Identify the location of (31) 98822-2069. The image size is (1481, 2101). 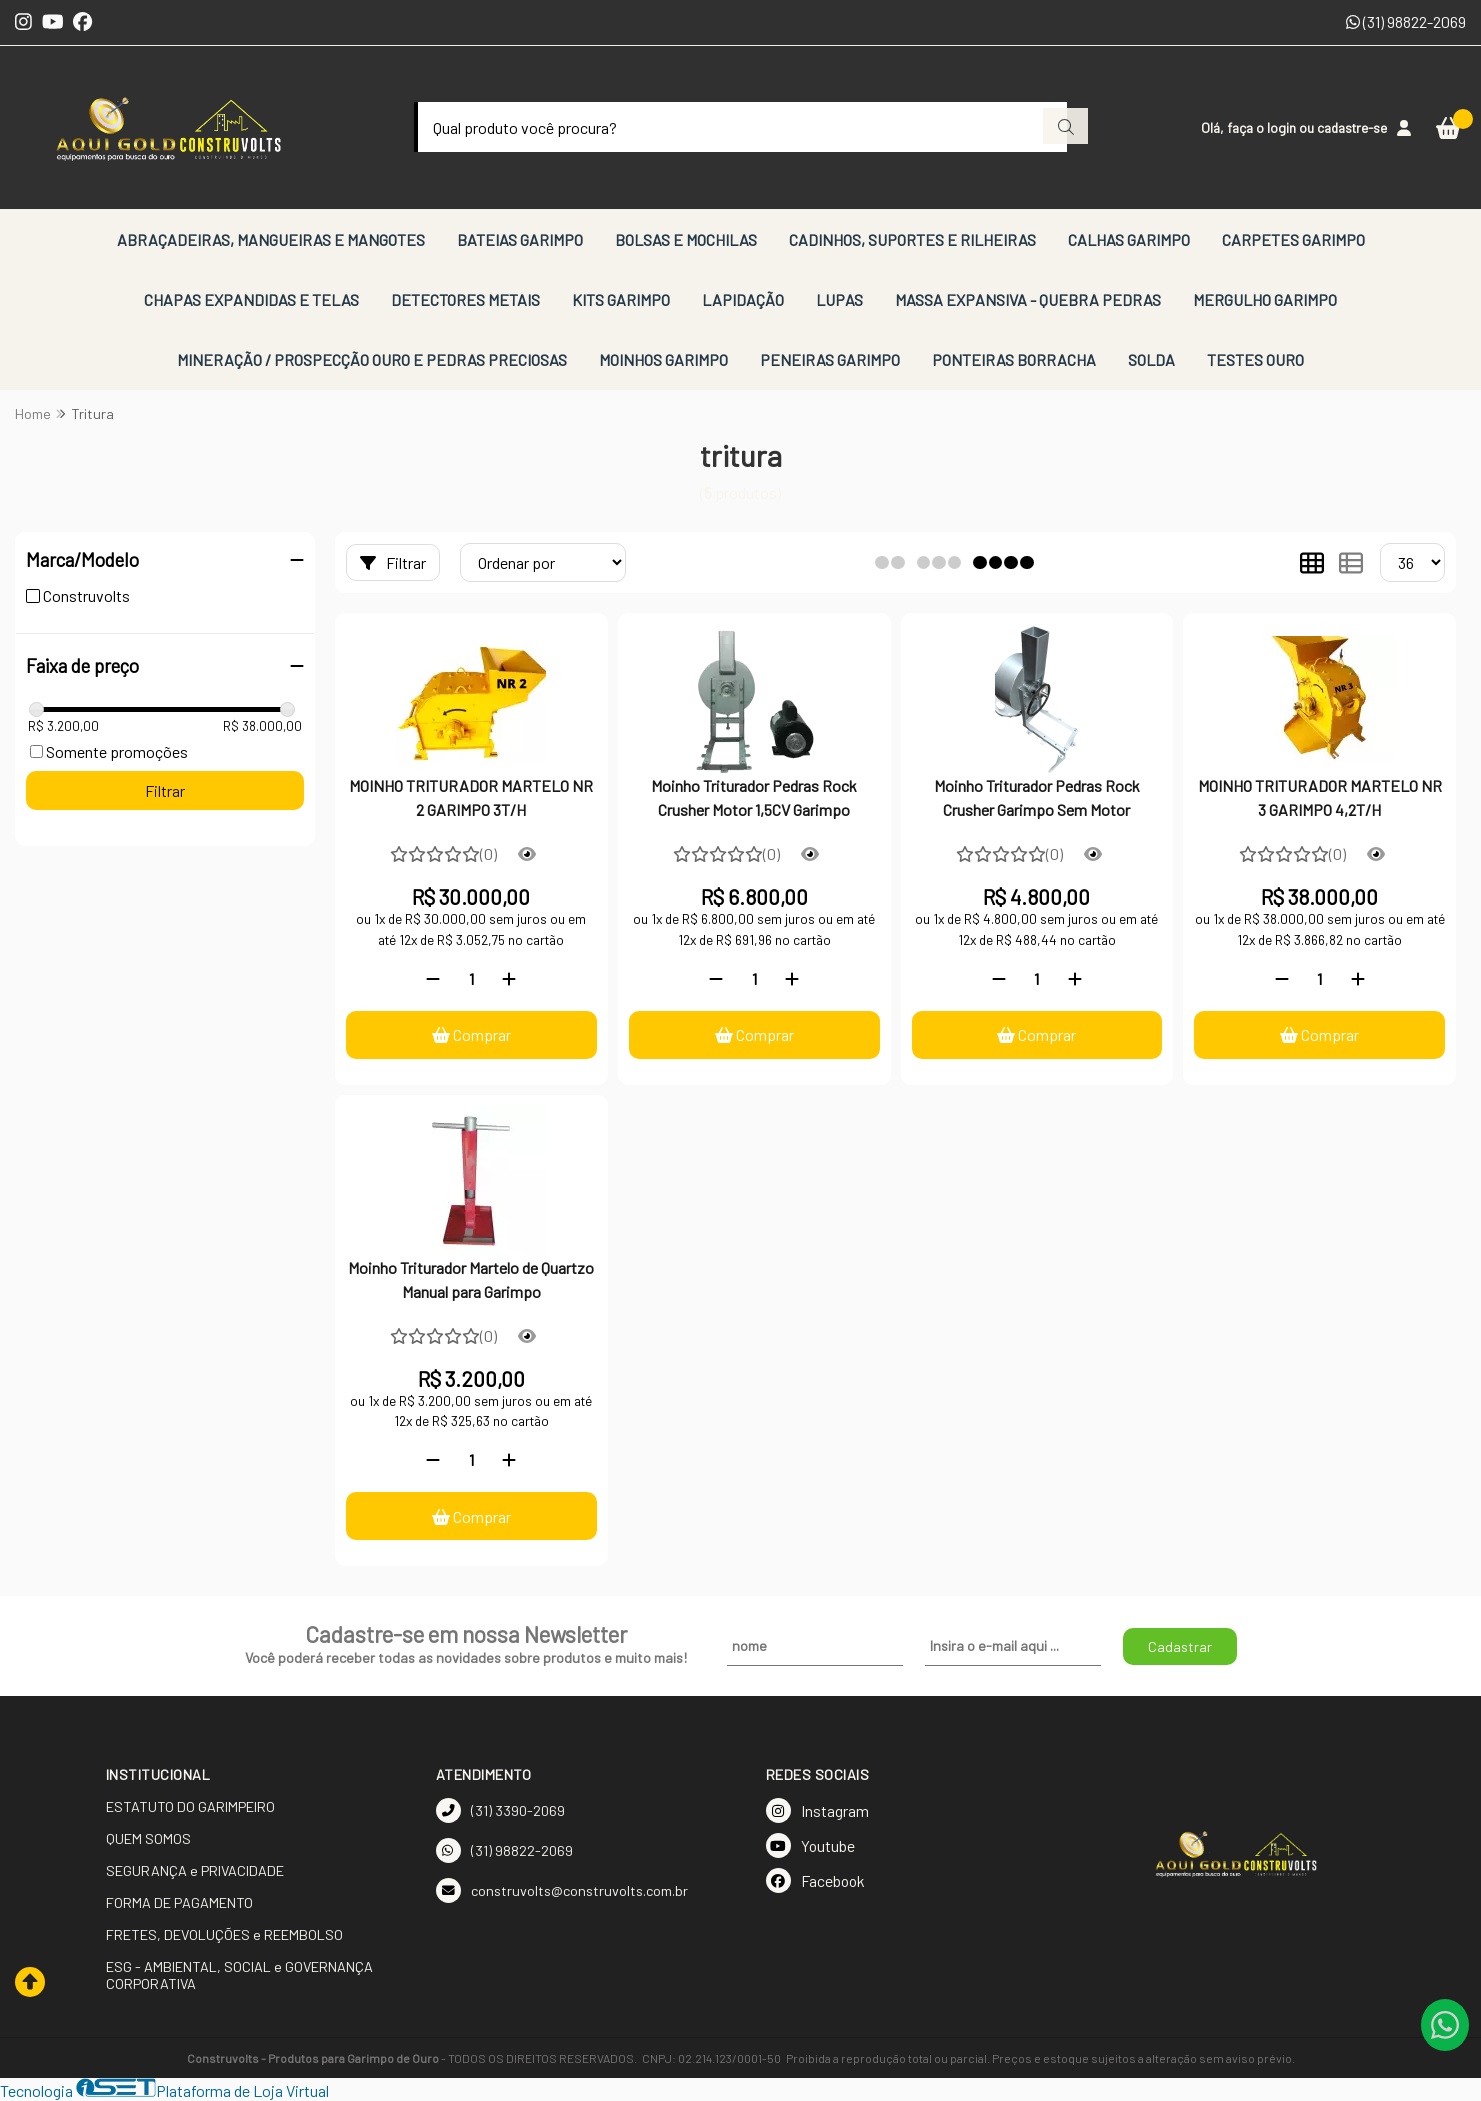
(1406, 21).